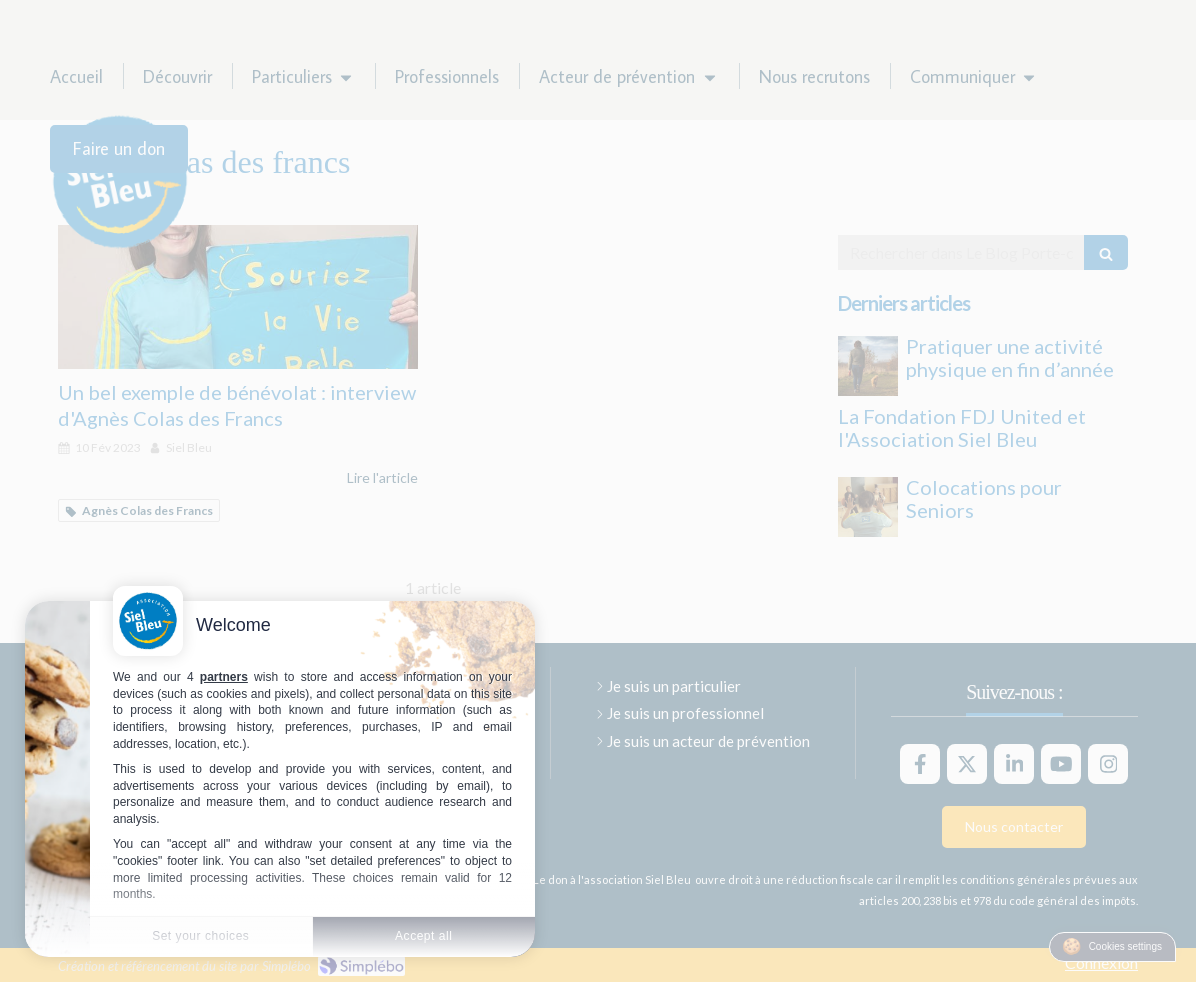 This screenshot has height=982, width=1196. What do you see at coordinates (224, 677) in the screenshot?
I see `partners` at bounding box center [224, 677].